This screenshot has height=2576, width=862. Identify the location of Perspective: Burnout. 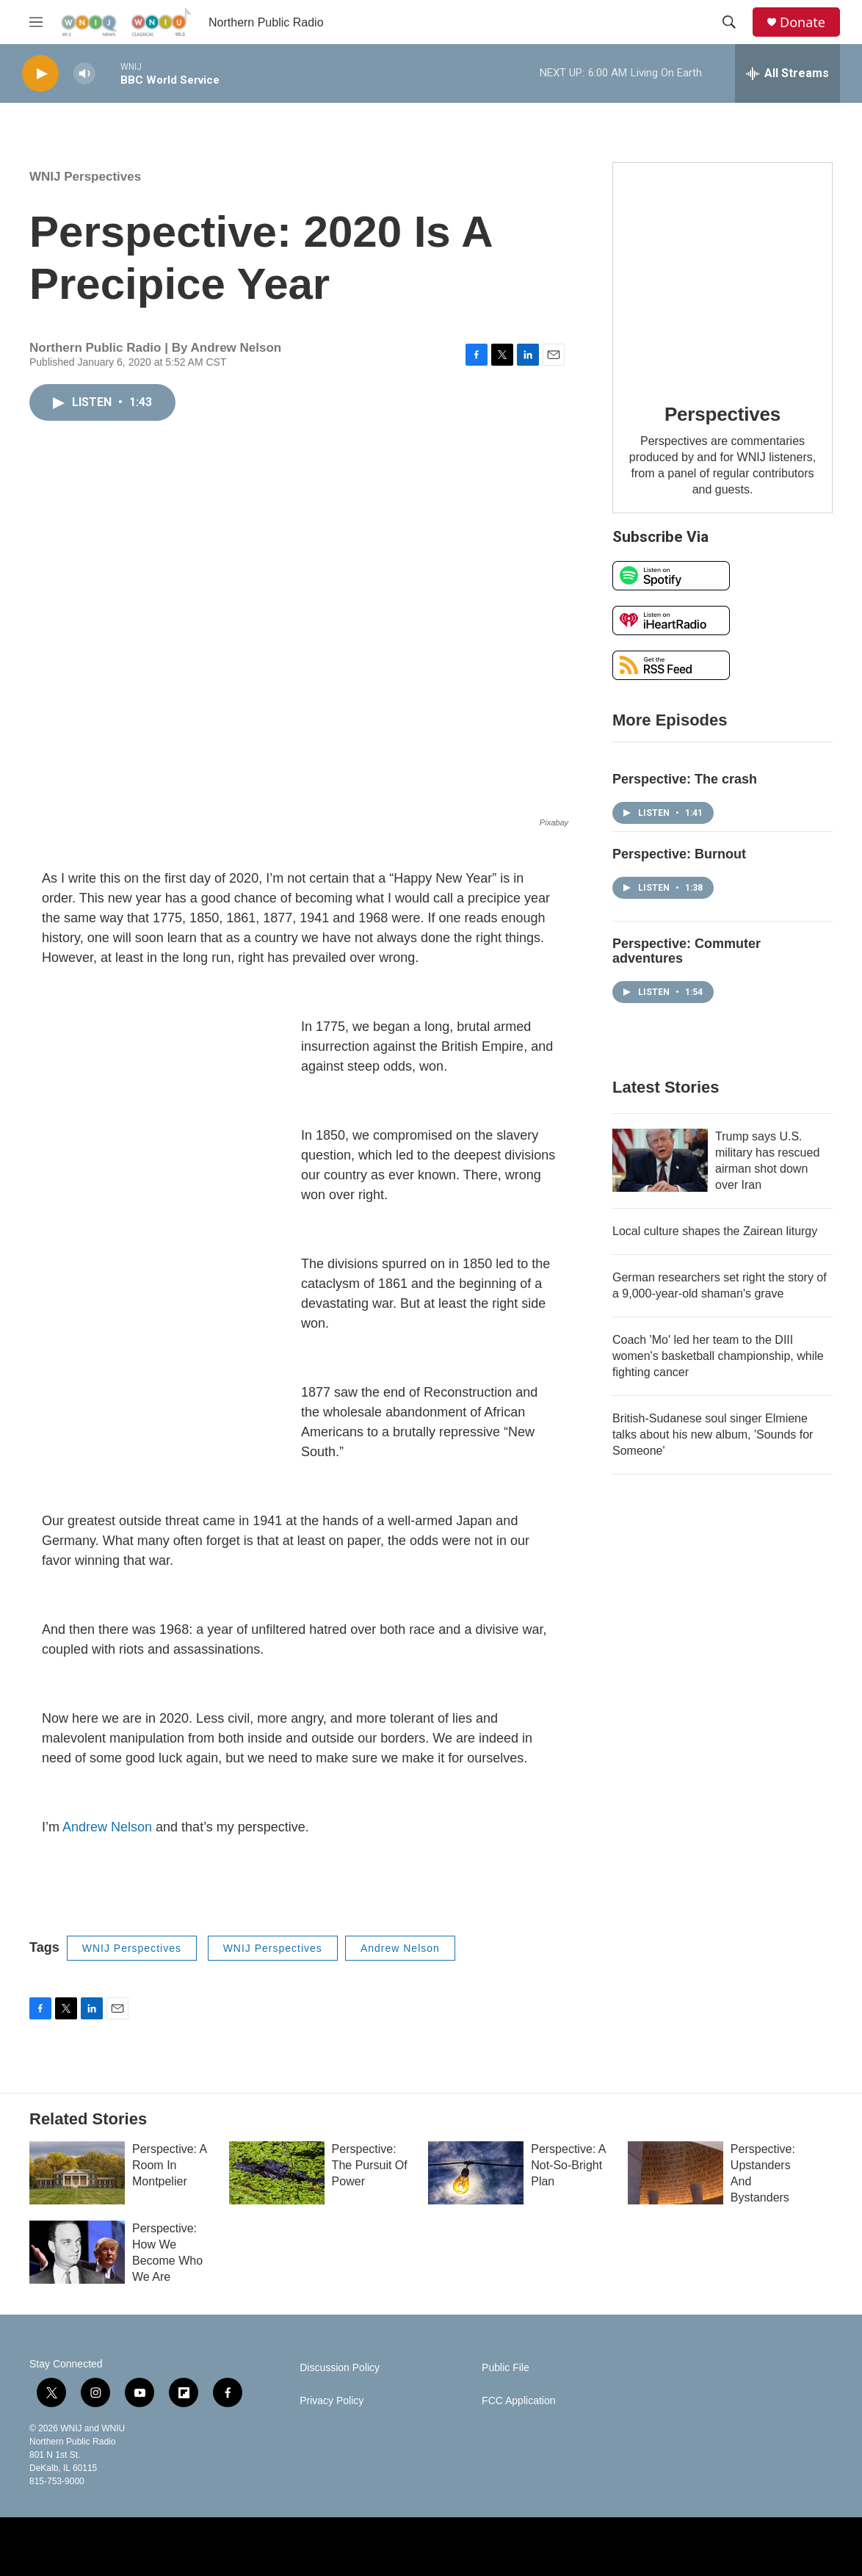
(679, 854).